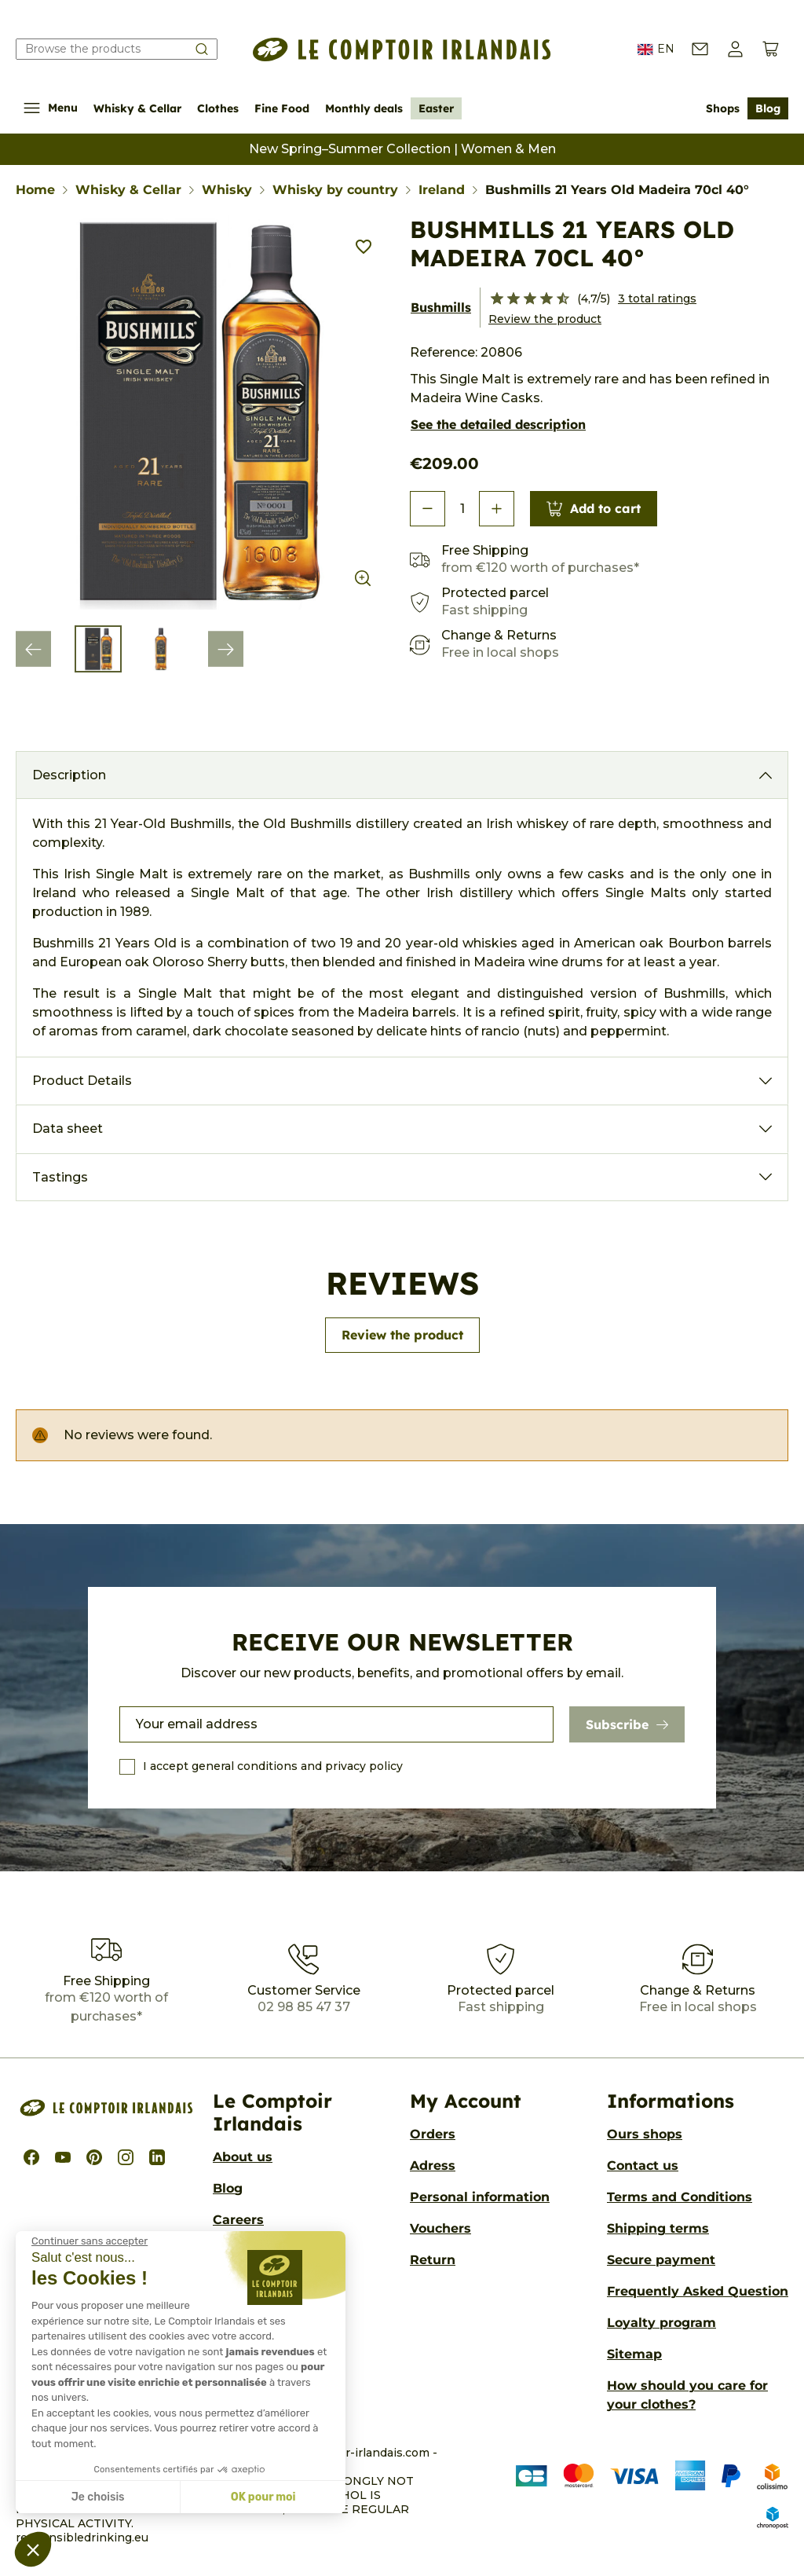 This screenshot has width=804, height=2576. Describe the element at coordinates (436, 108) in the screenshot. I see `Easter` at that location.